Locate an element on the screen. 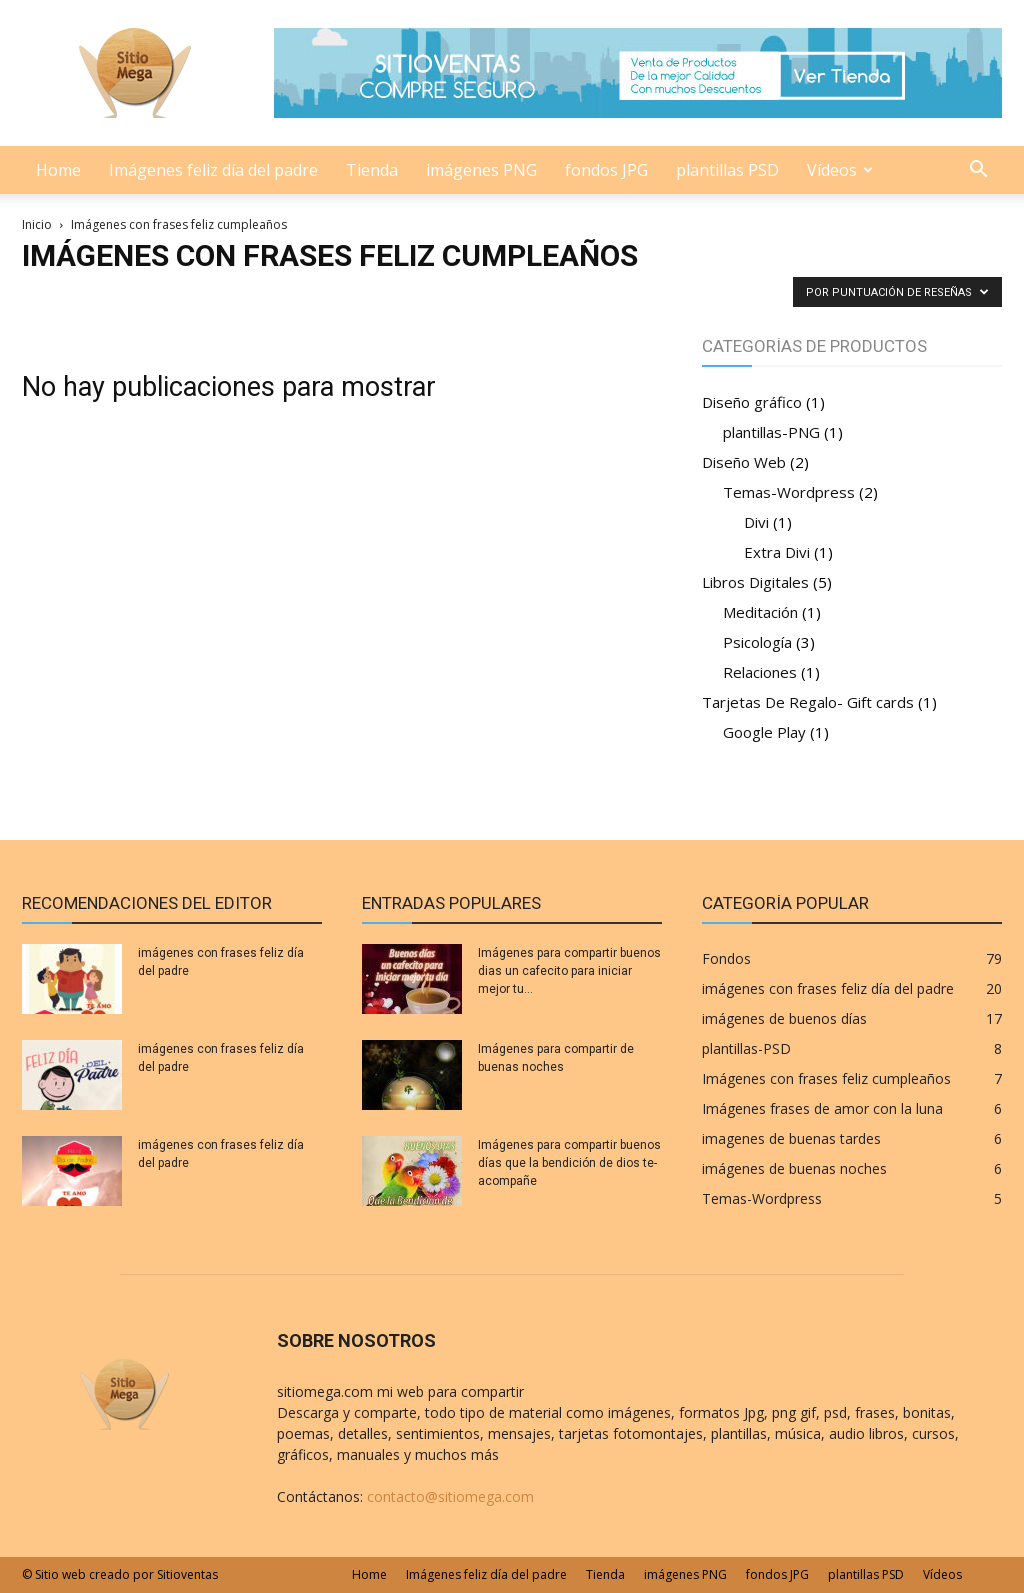 The width and height of the screenshot is (1024, 1593). Tienda is located at coordinates (372, 170).